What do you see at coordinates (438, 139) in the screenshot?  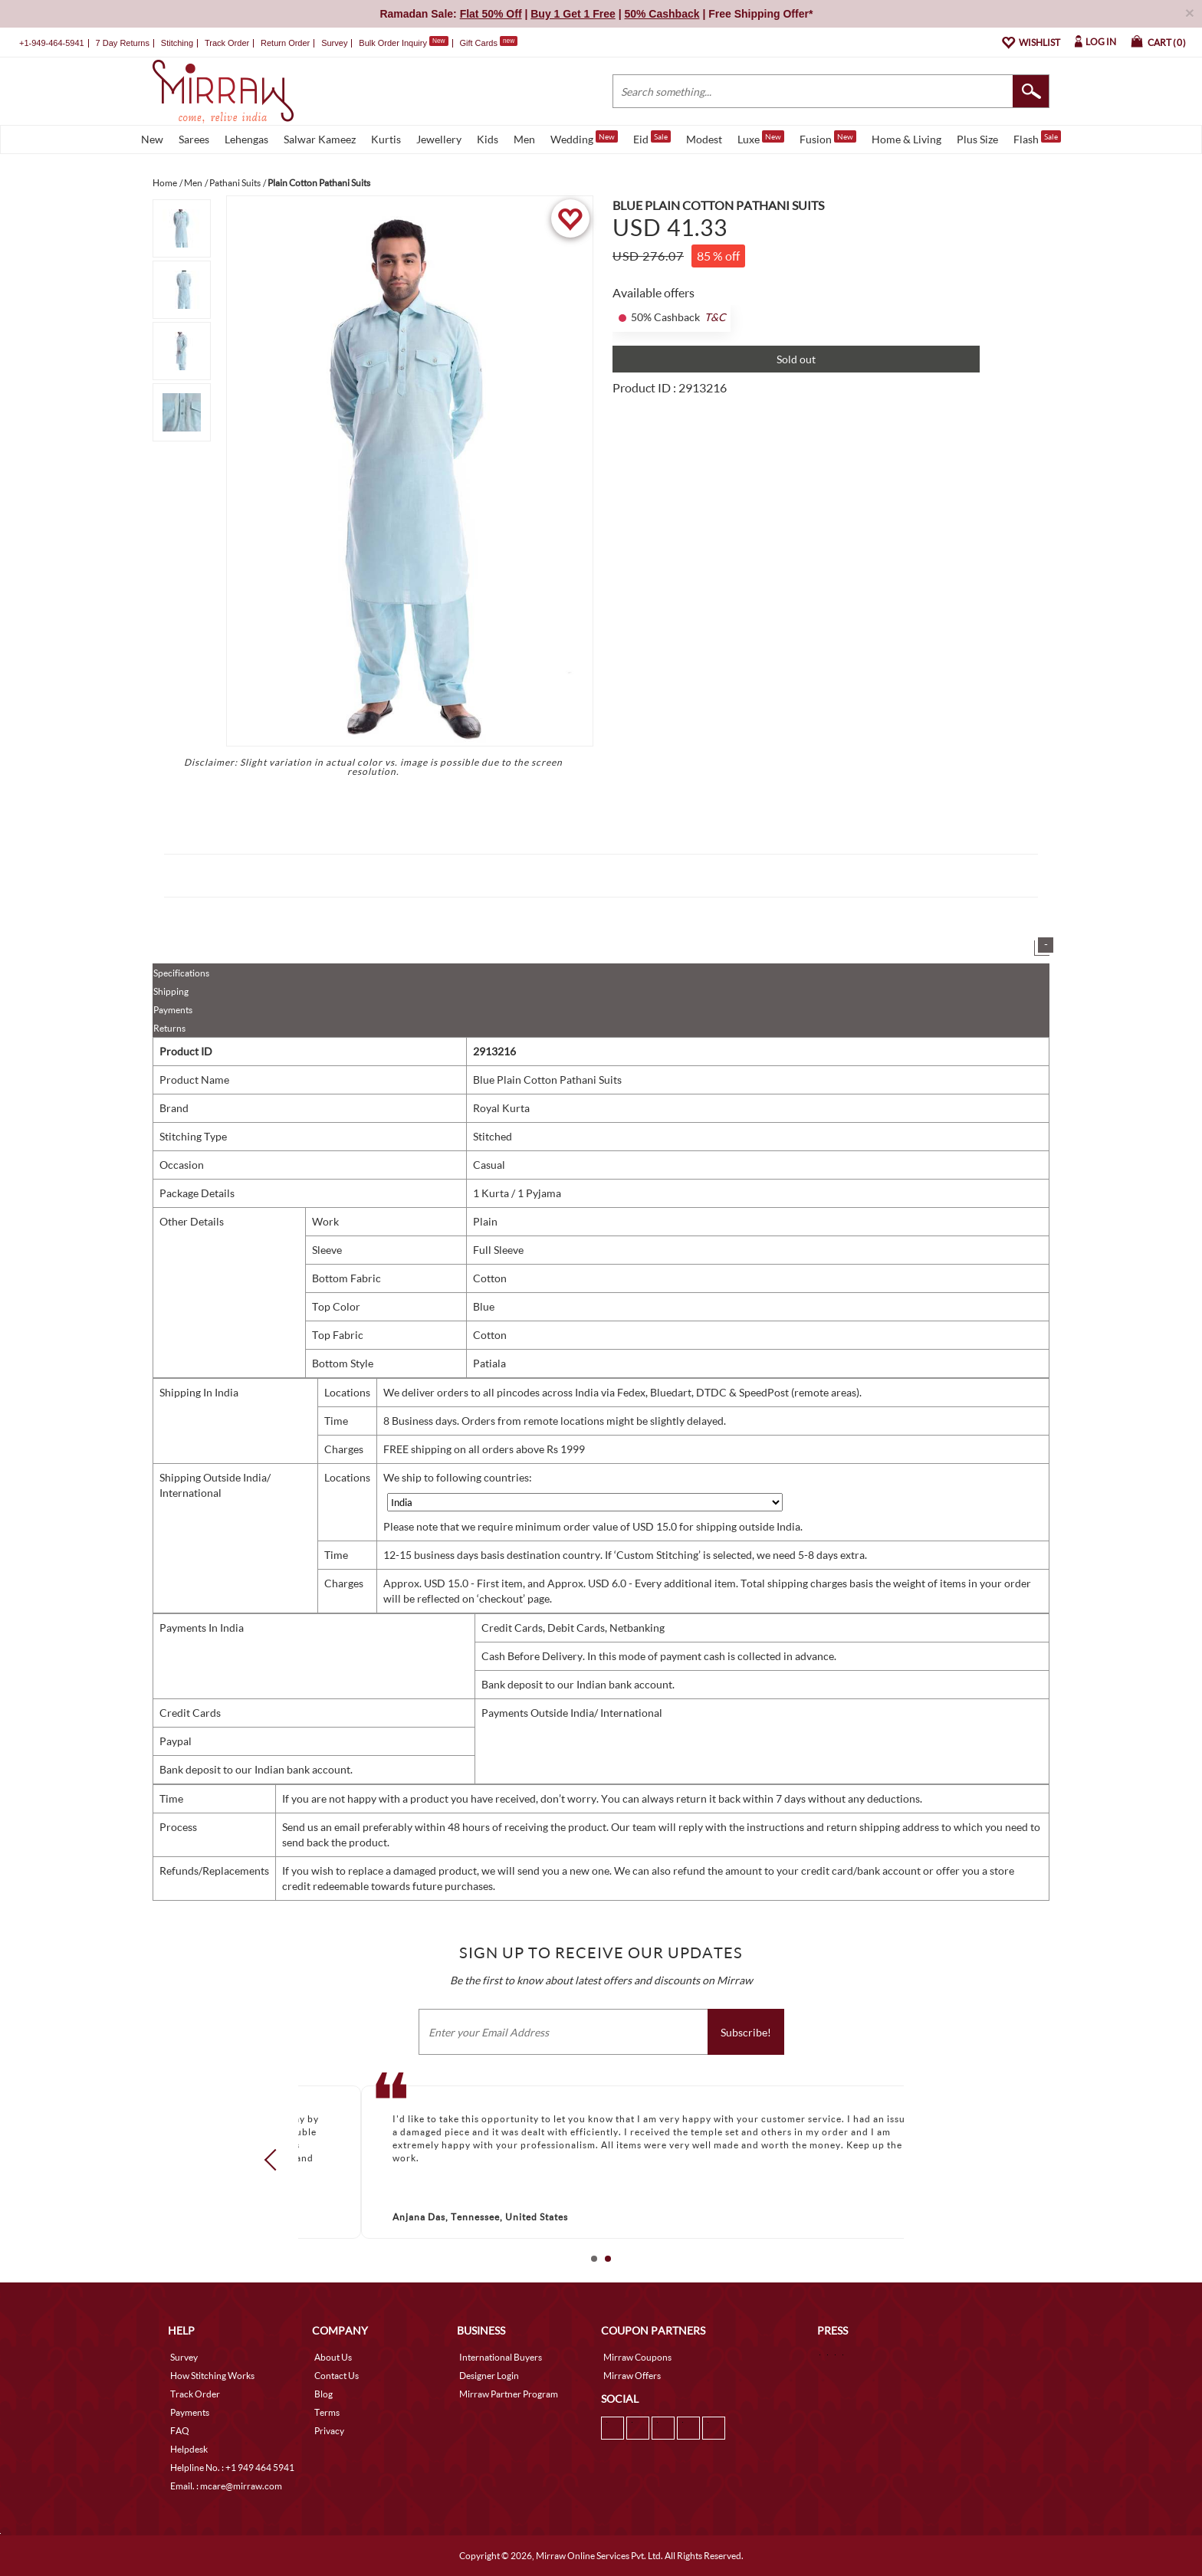 I see `Jewellery` at bounding box center [438, 139].